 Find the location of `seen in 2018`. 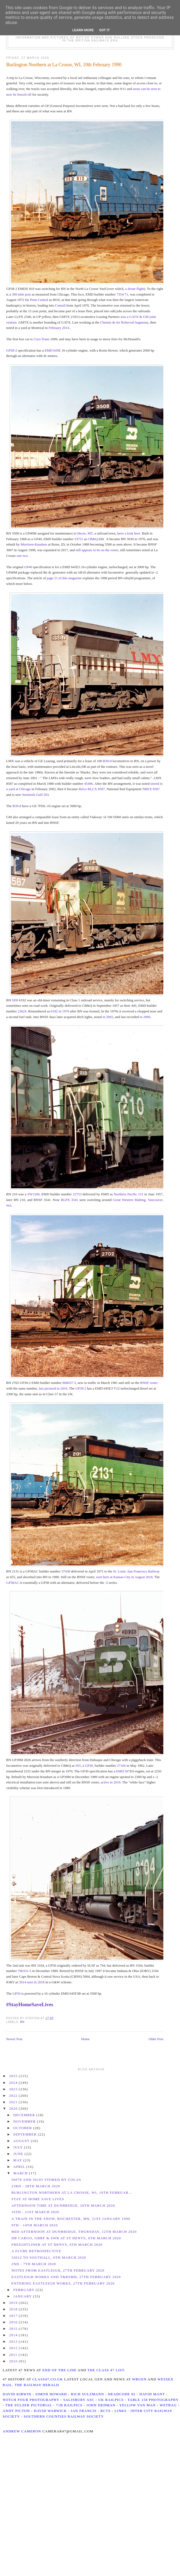

seen in 2018 is located at coordinates (36, 1982).